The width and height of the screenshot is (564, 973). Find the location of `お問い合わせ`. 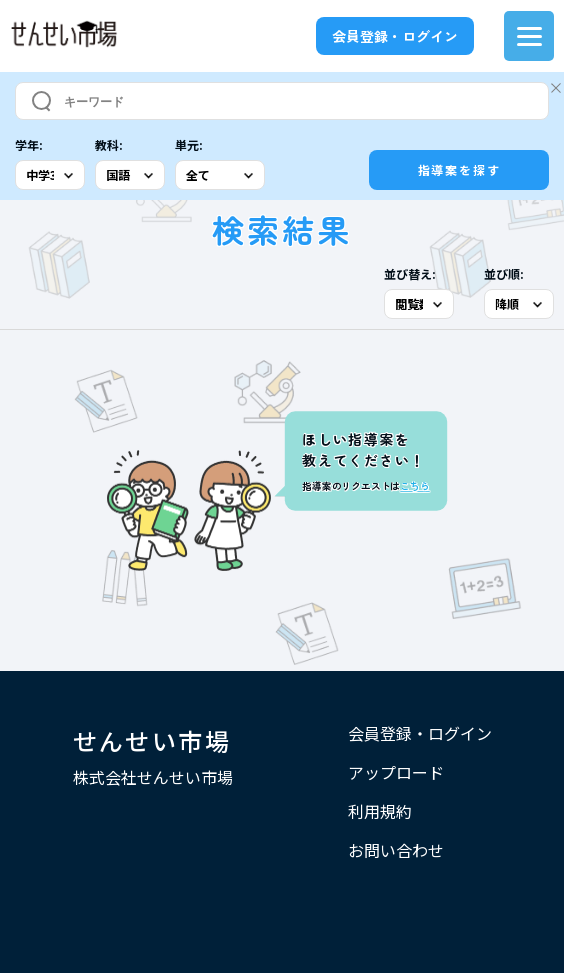

お問い合わせ is located at coordinates (396, 850).